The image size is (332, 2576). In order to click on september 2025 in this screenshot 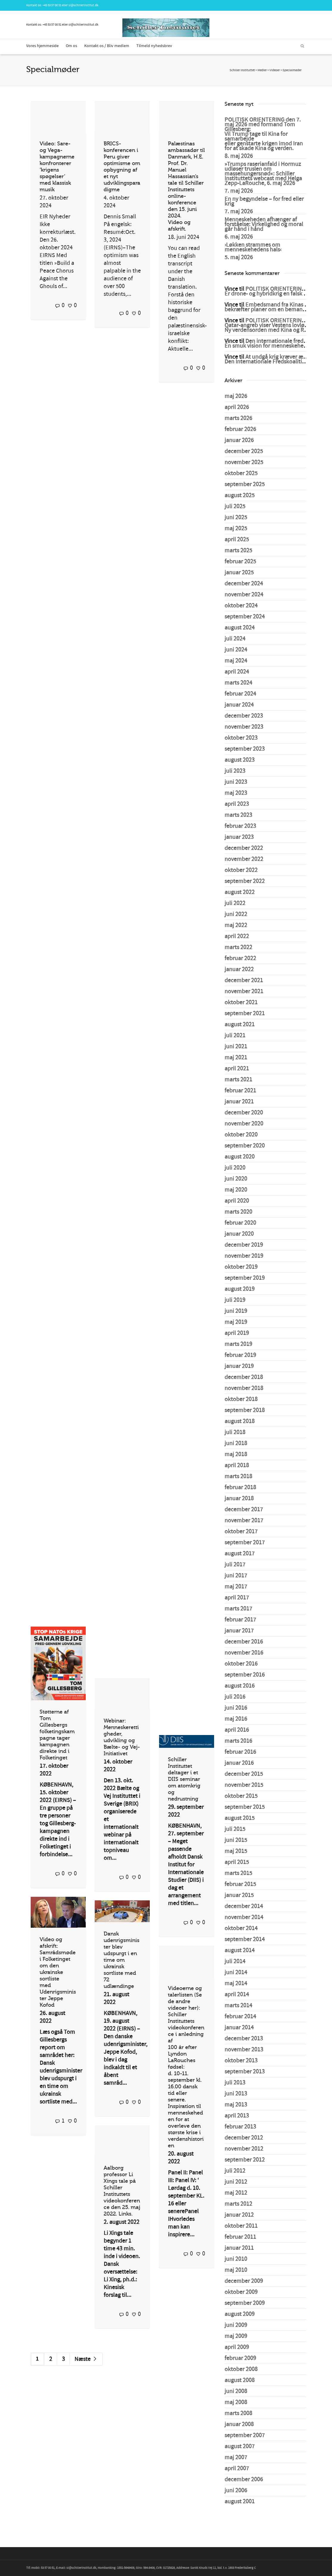, I will do `click(245, 484)`.